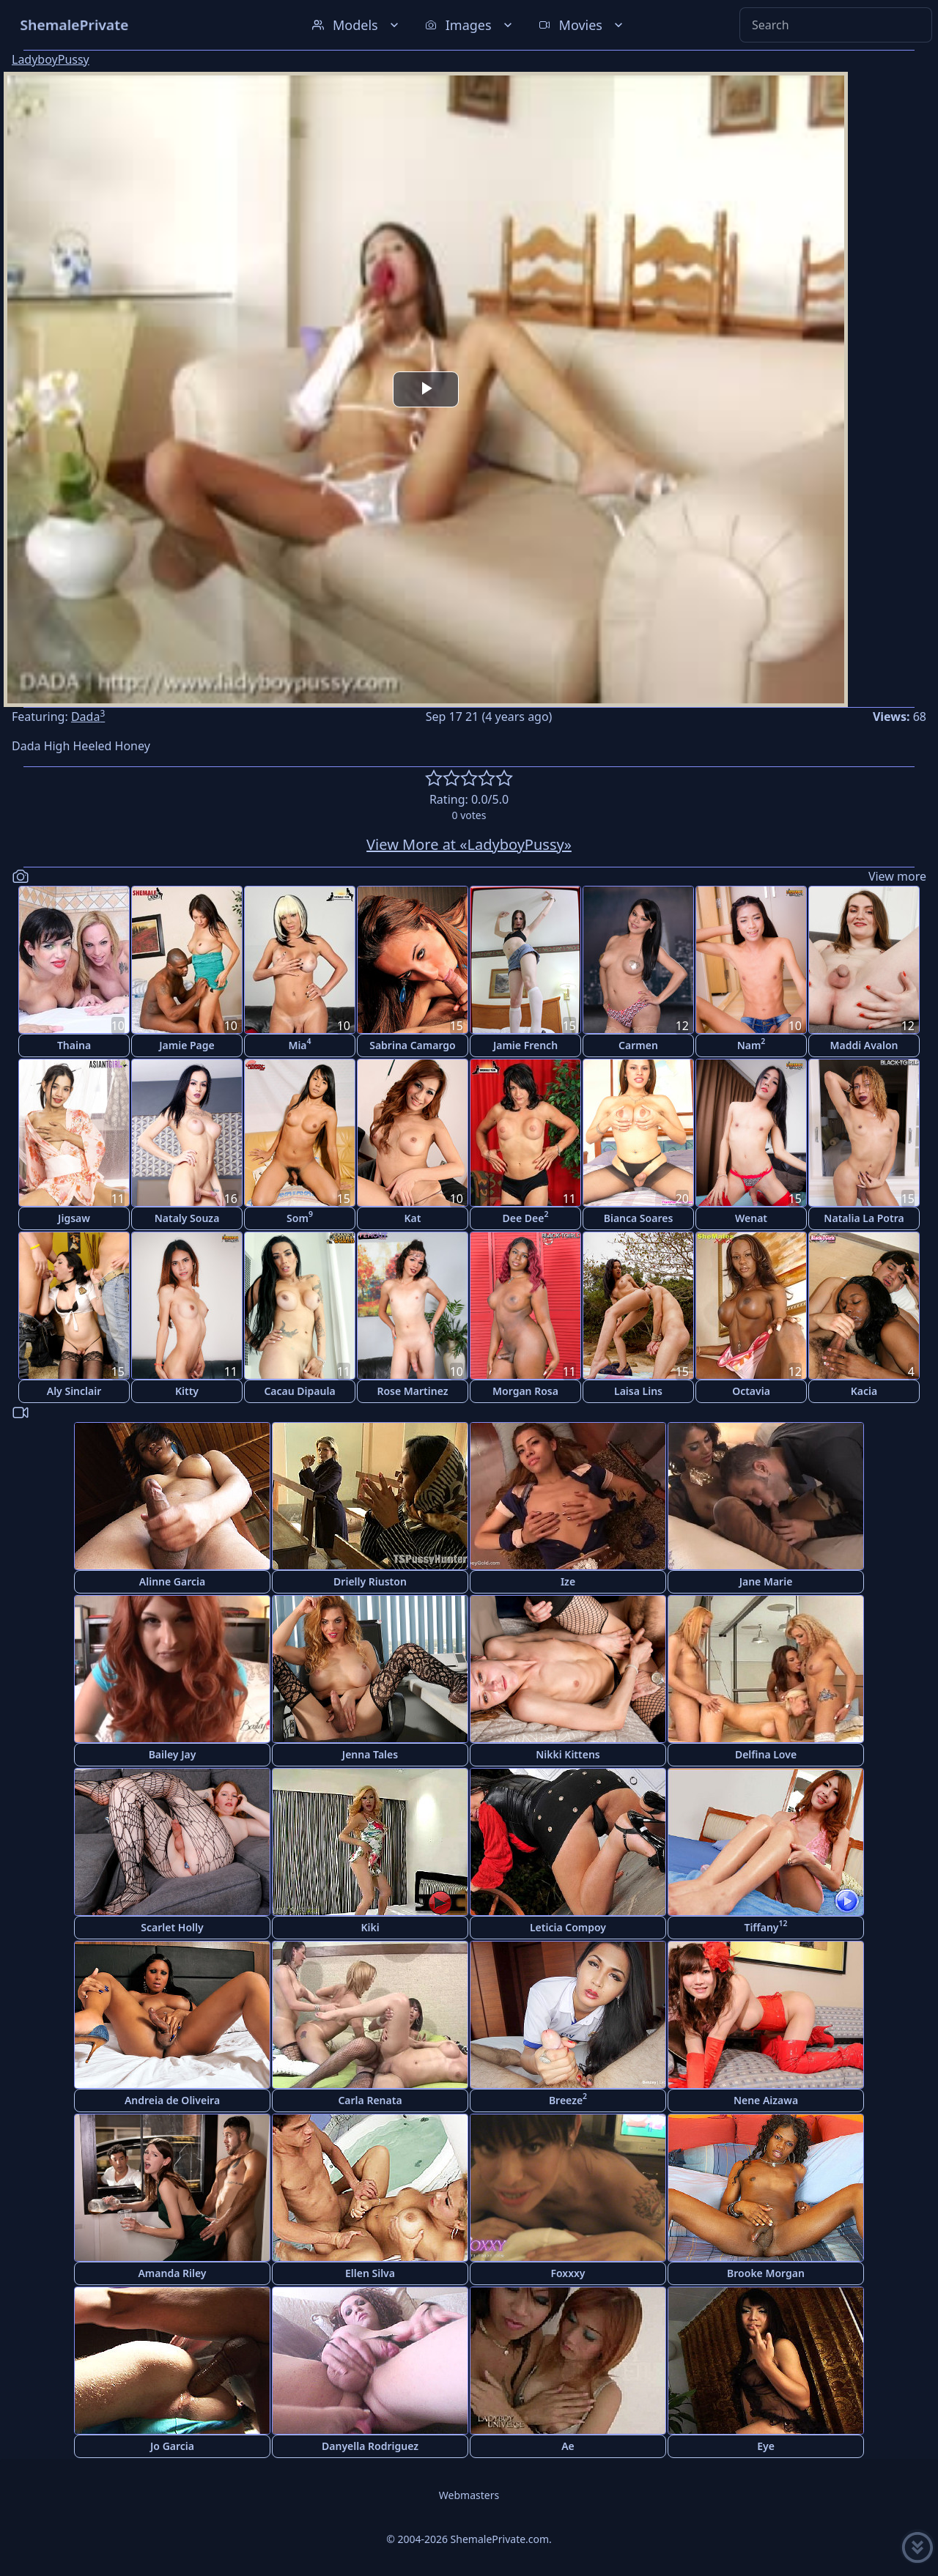 This screenshot has height=2576, width=938. What do you see at coordinates (582, 25) in the screenshot?
I see `Movies` at bounding box center [582, 25].